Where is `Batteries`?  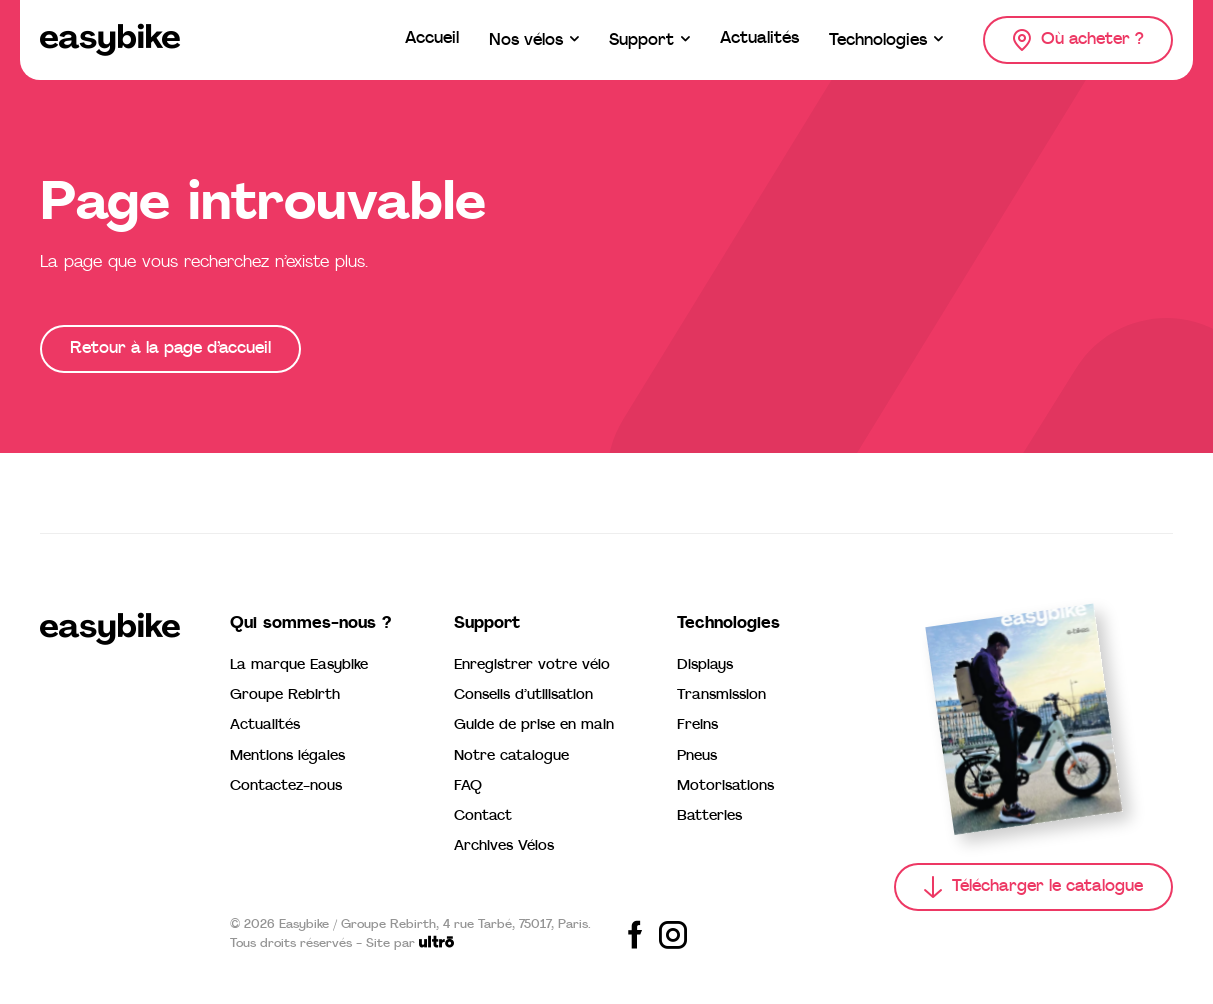
Batteries is located at coordinates (709, 816).